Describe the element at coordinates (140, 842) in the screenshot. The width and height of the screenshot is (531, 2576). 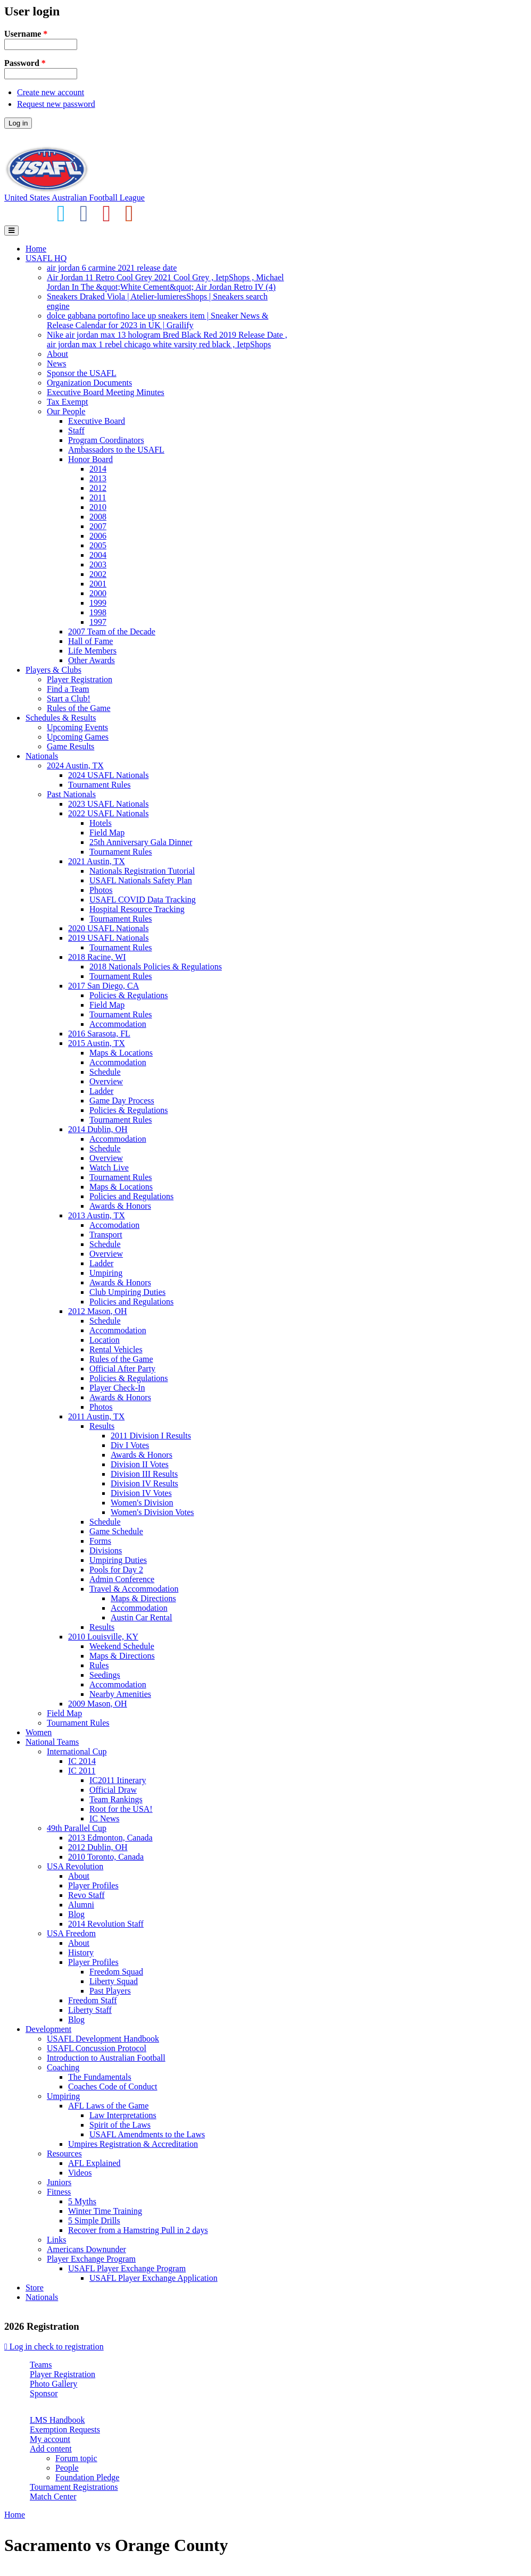
I see `25th Anniversary Gala Dinner` at that location.